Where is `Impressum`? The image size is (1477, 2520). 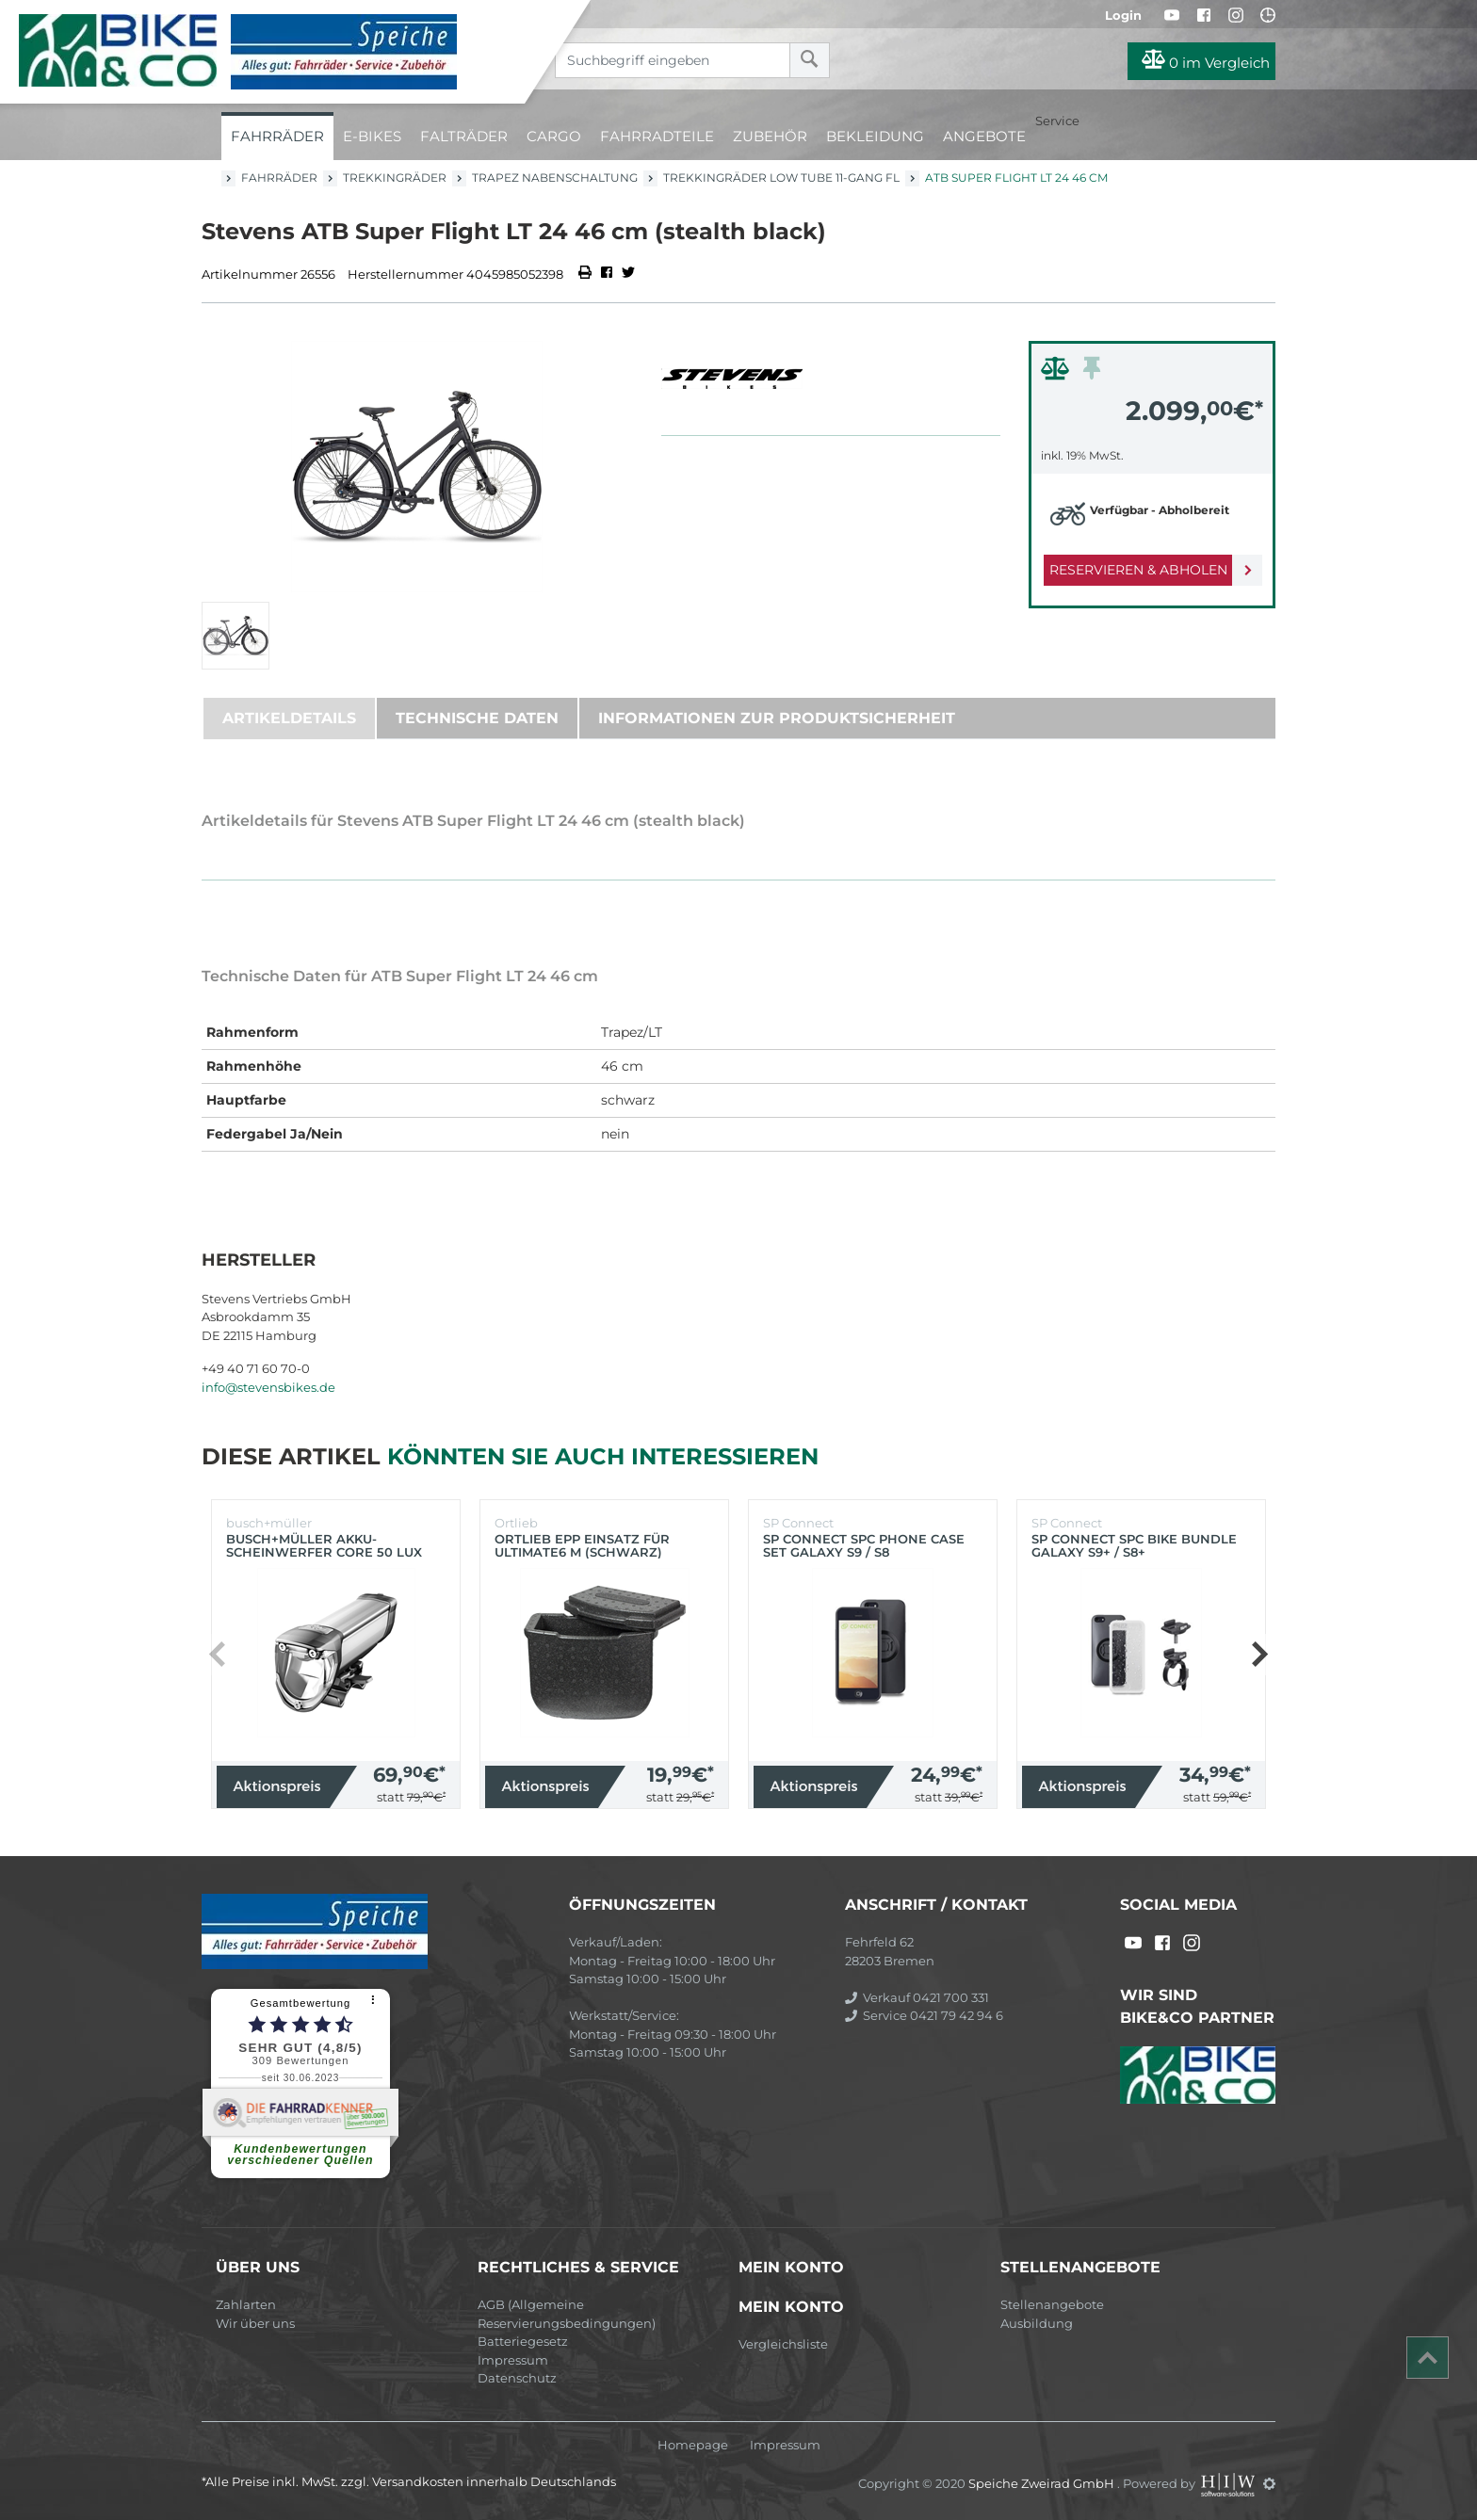 Impressum is located at coordinates (513, 2359).